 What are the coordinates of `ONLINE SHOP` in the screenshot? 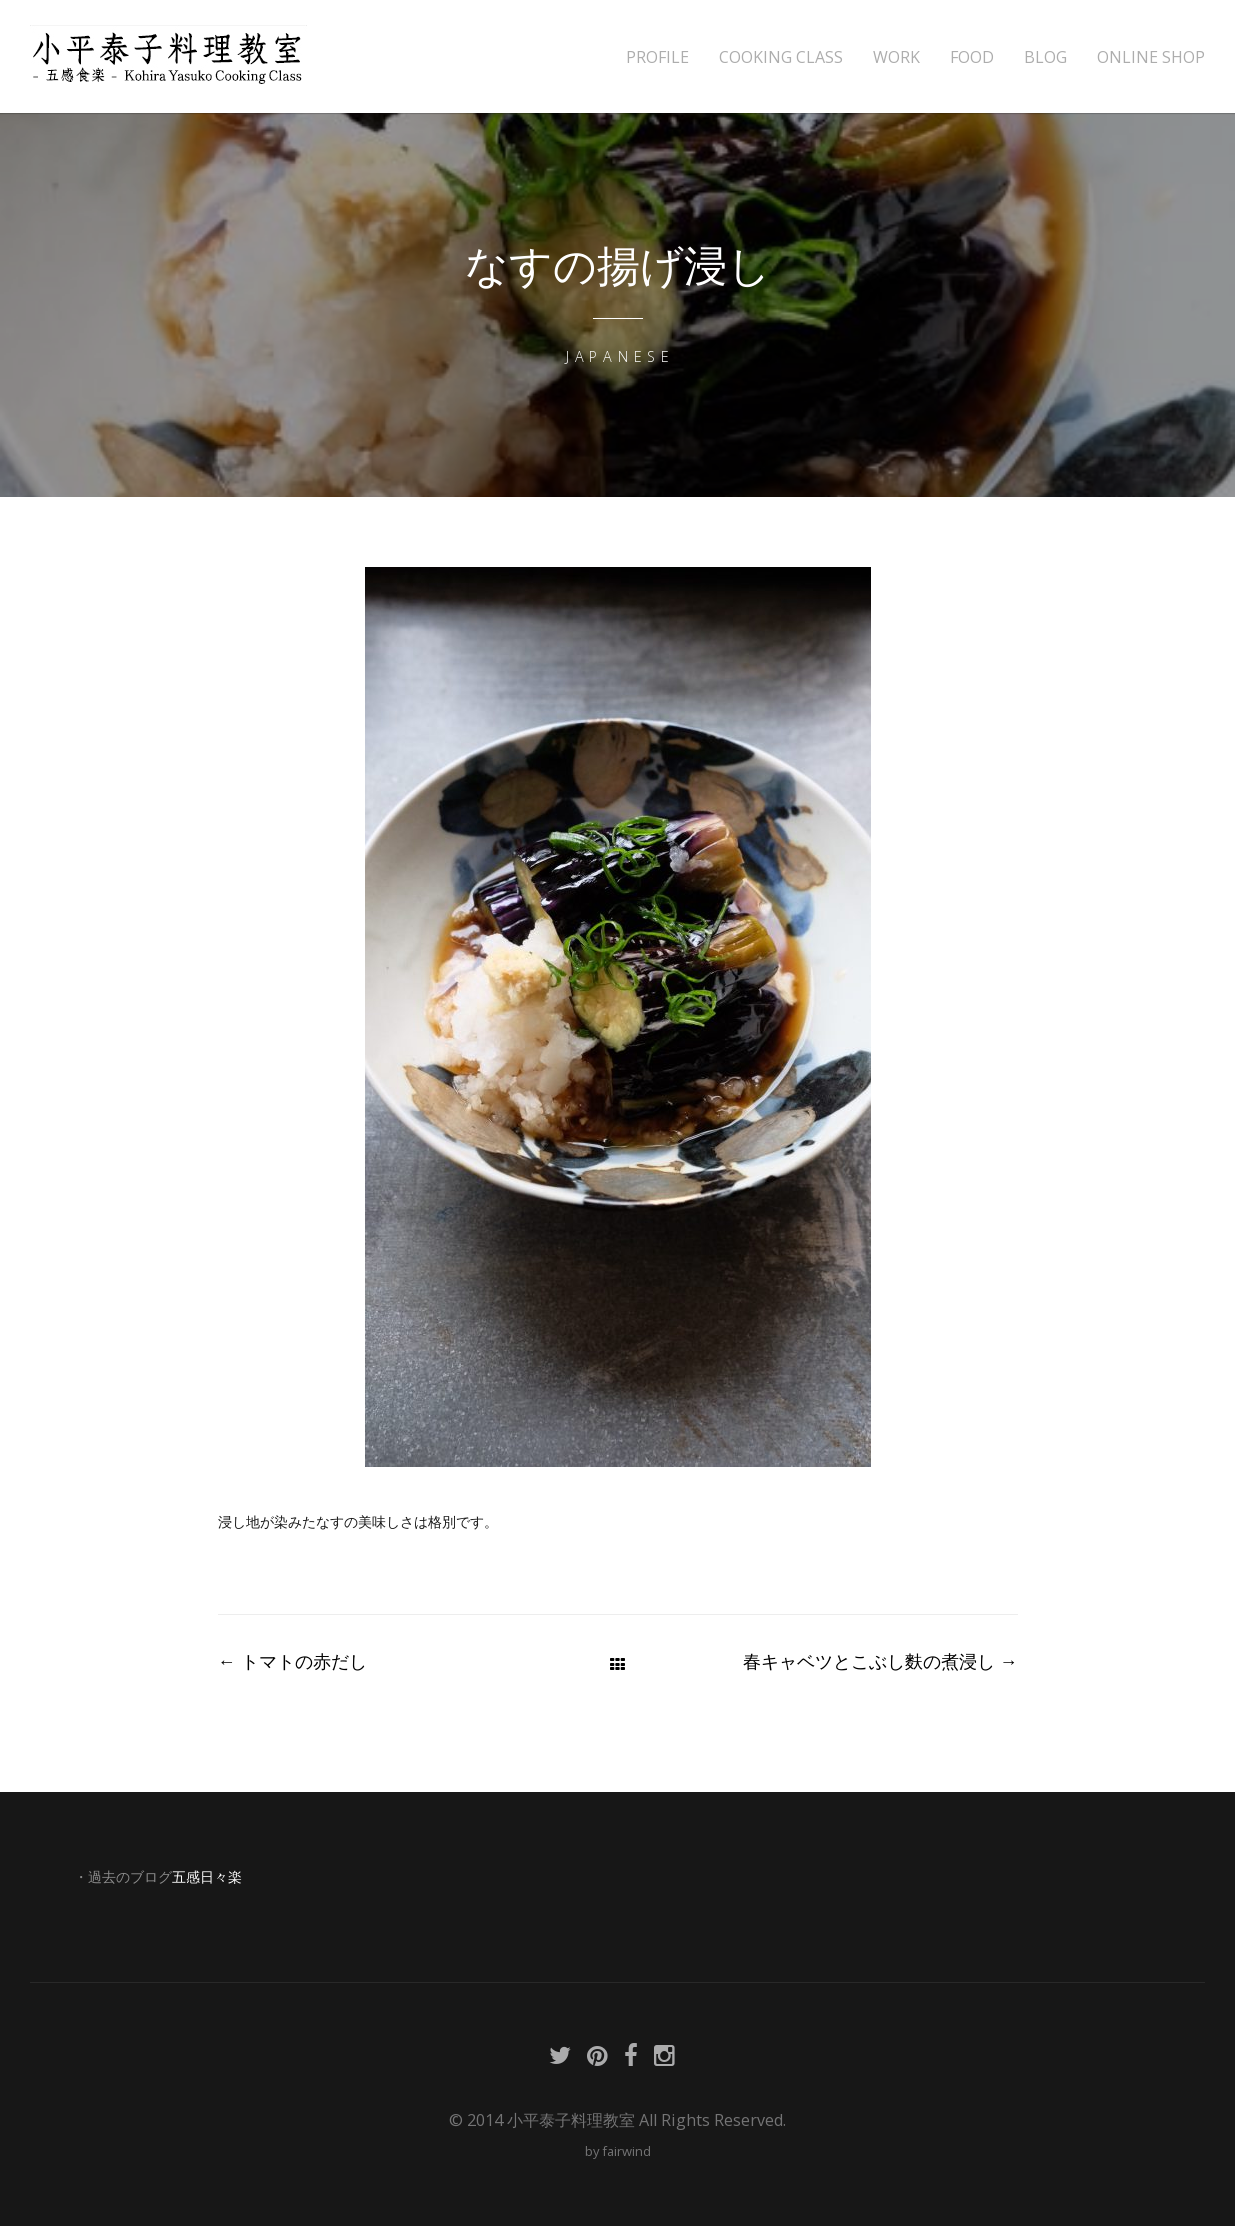 It's located at (1151, 57).